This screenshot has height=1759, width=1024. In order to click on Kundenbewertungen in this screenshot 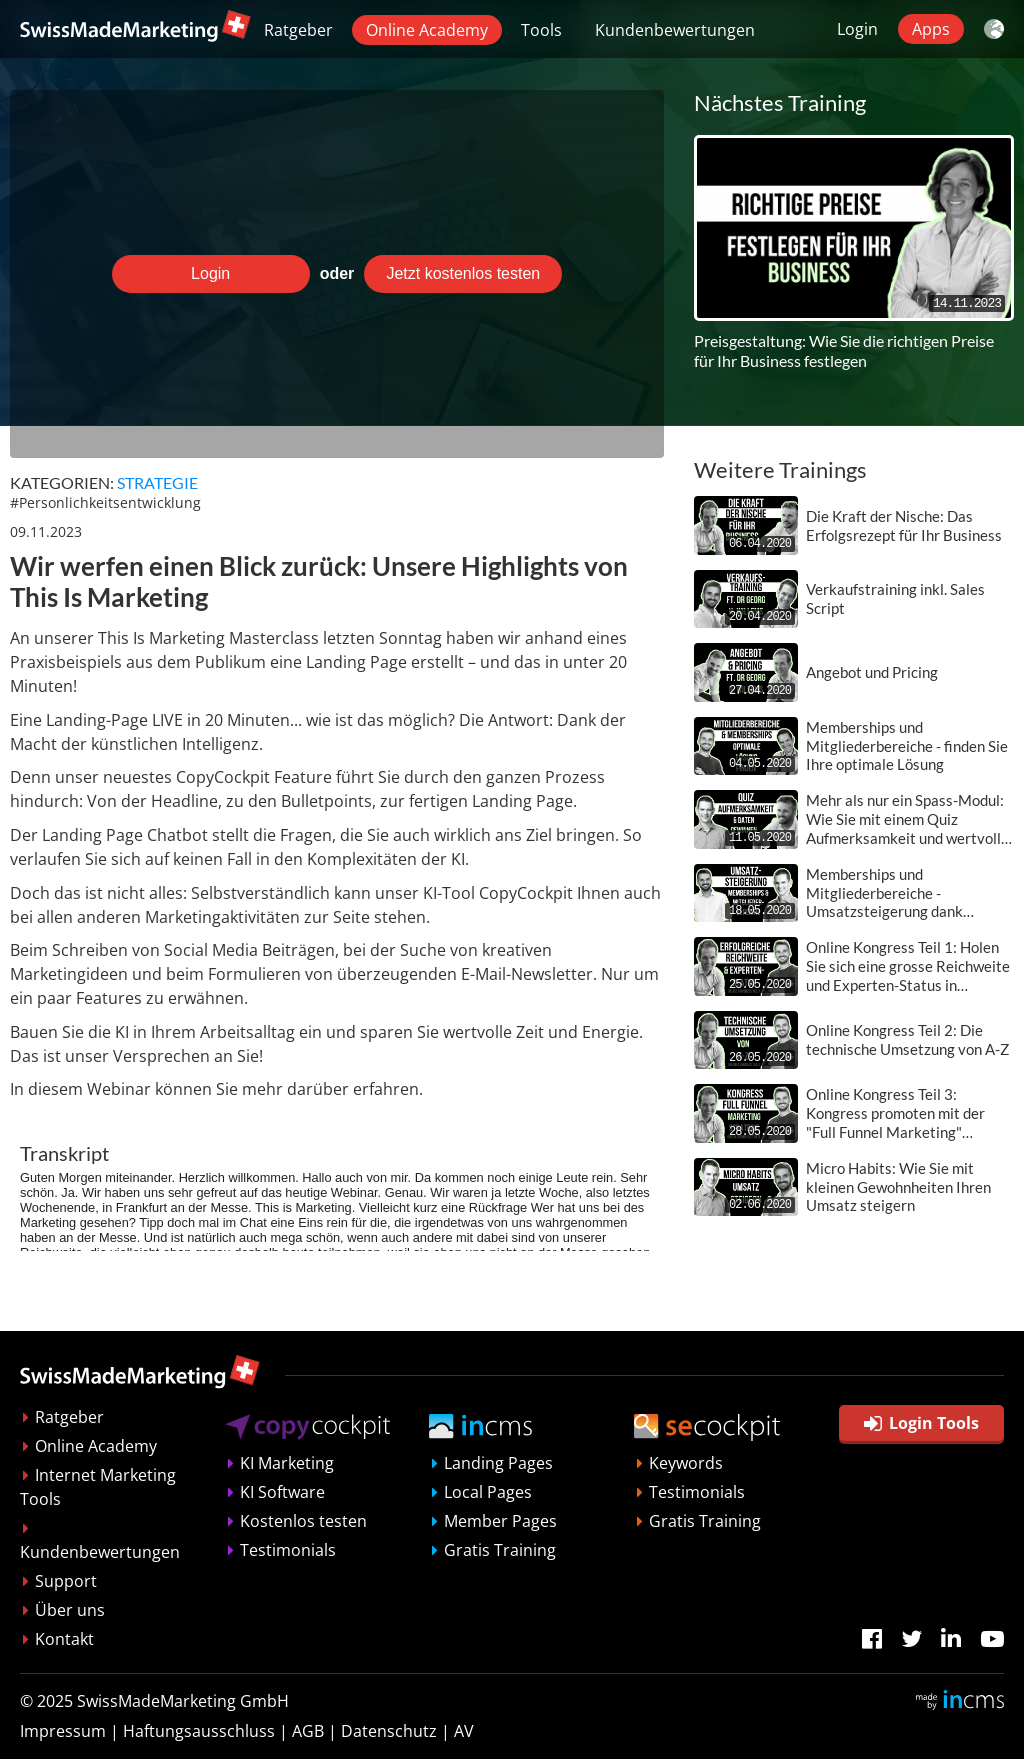, I will do `click(675, 30)`.